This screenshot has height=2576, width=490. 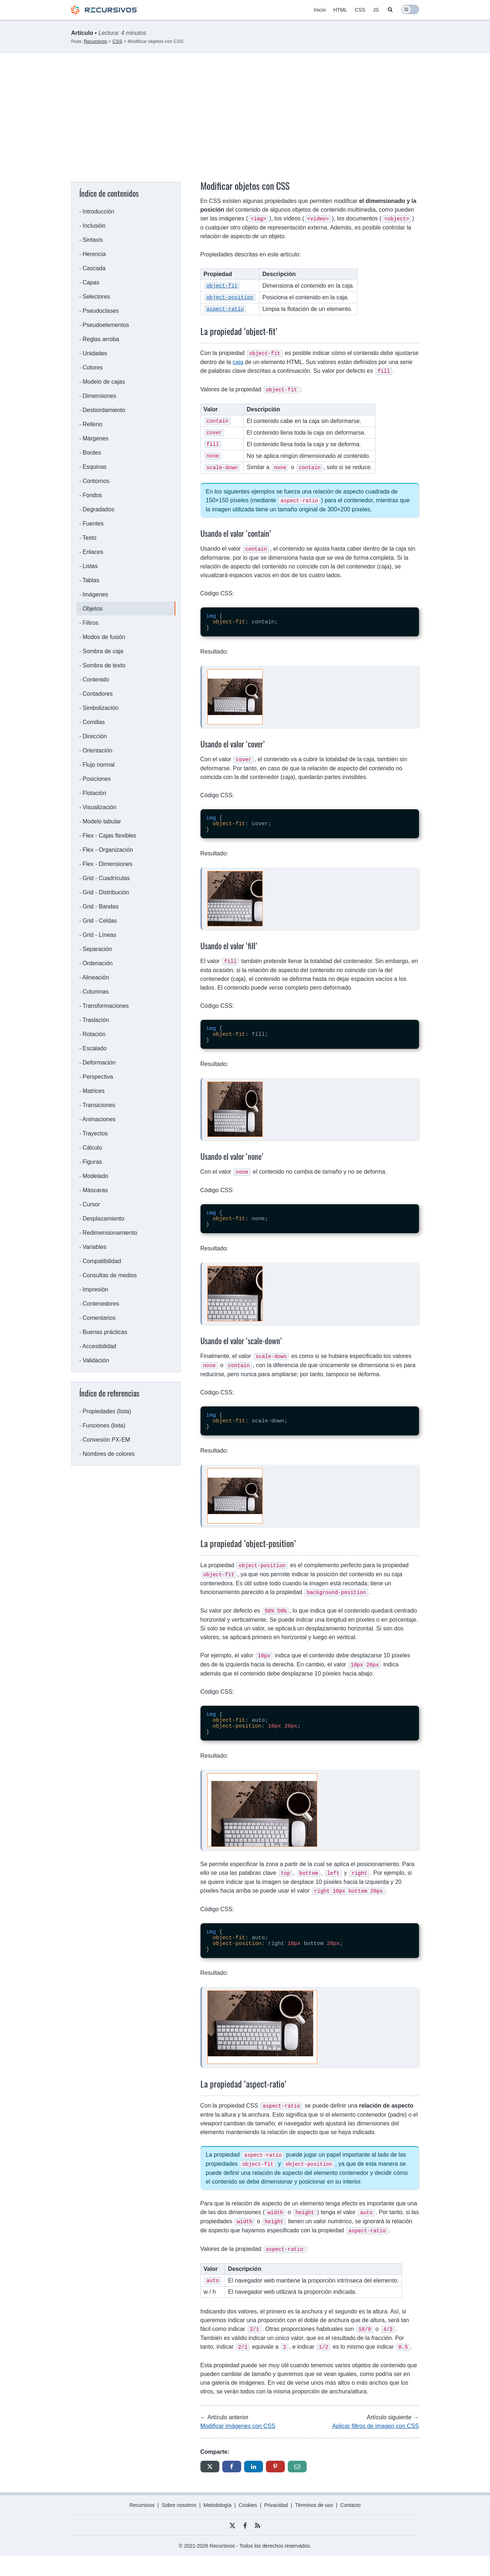 I want to click on Grid - Celdas, so click(x=100, y=921).